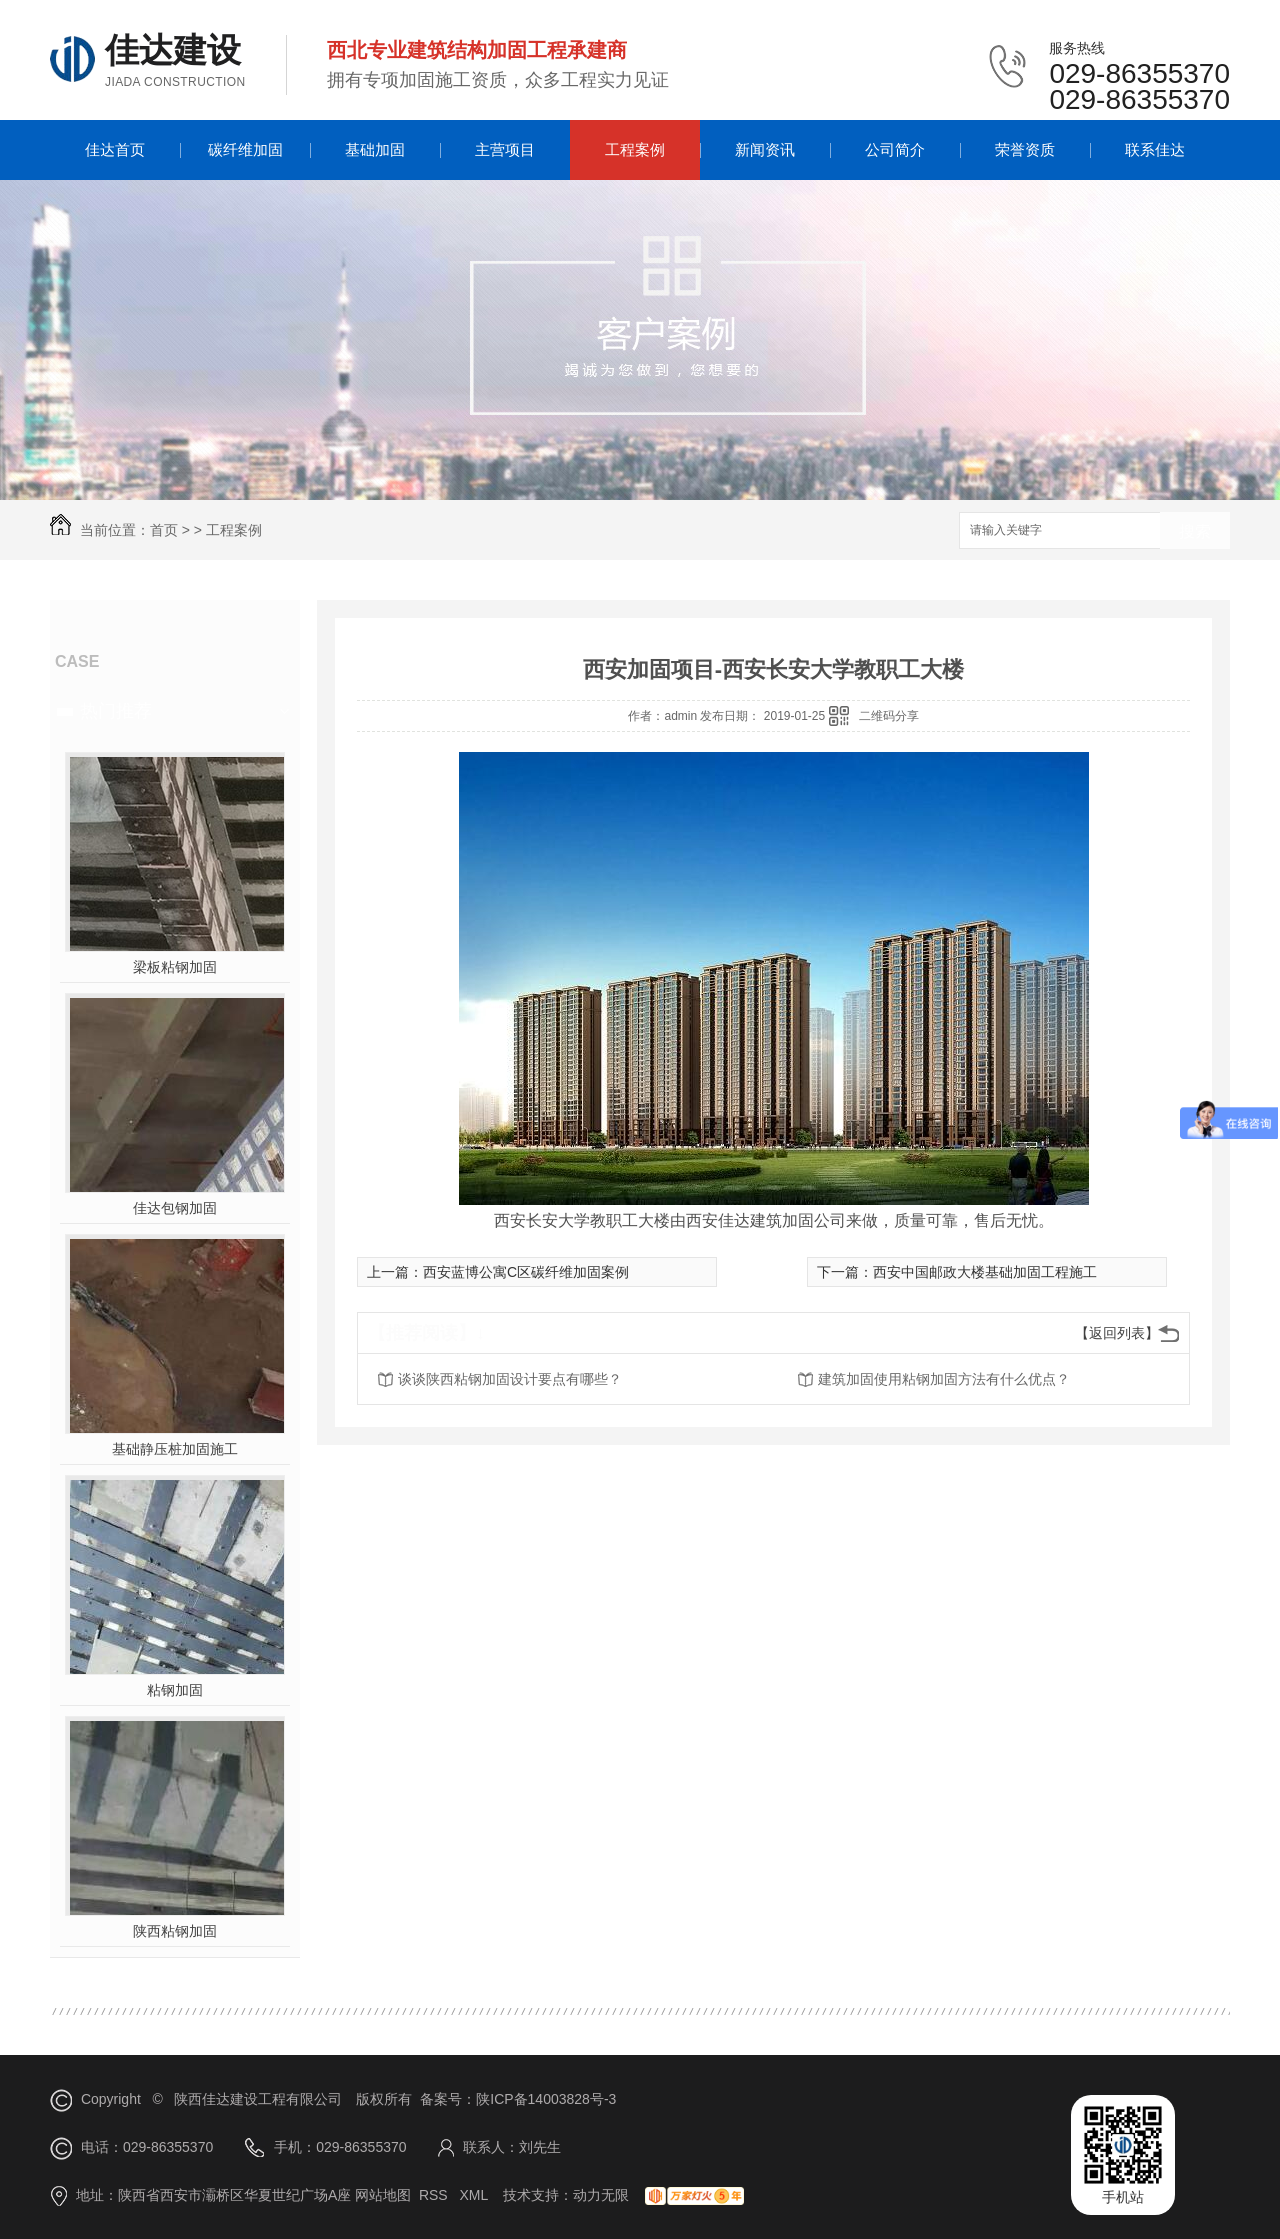  Describe the element at coordinates (895, 149) in the screenshot. I see `公司简介` at that location.